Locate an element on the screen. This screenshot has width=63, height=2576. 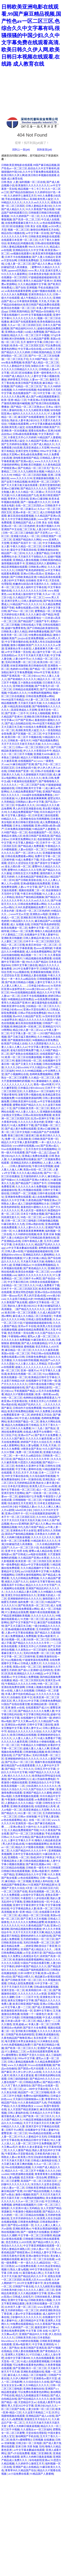
91在线视频资源福利网 is located at coordinates (28, 1098).